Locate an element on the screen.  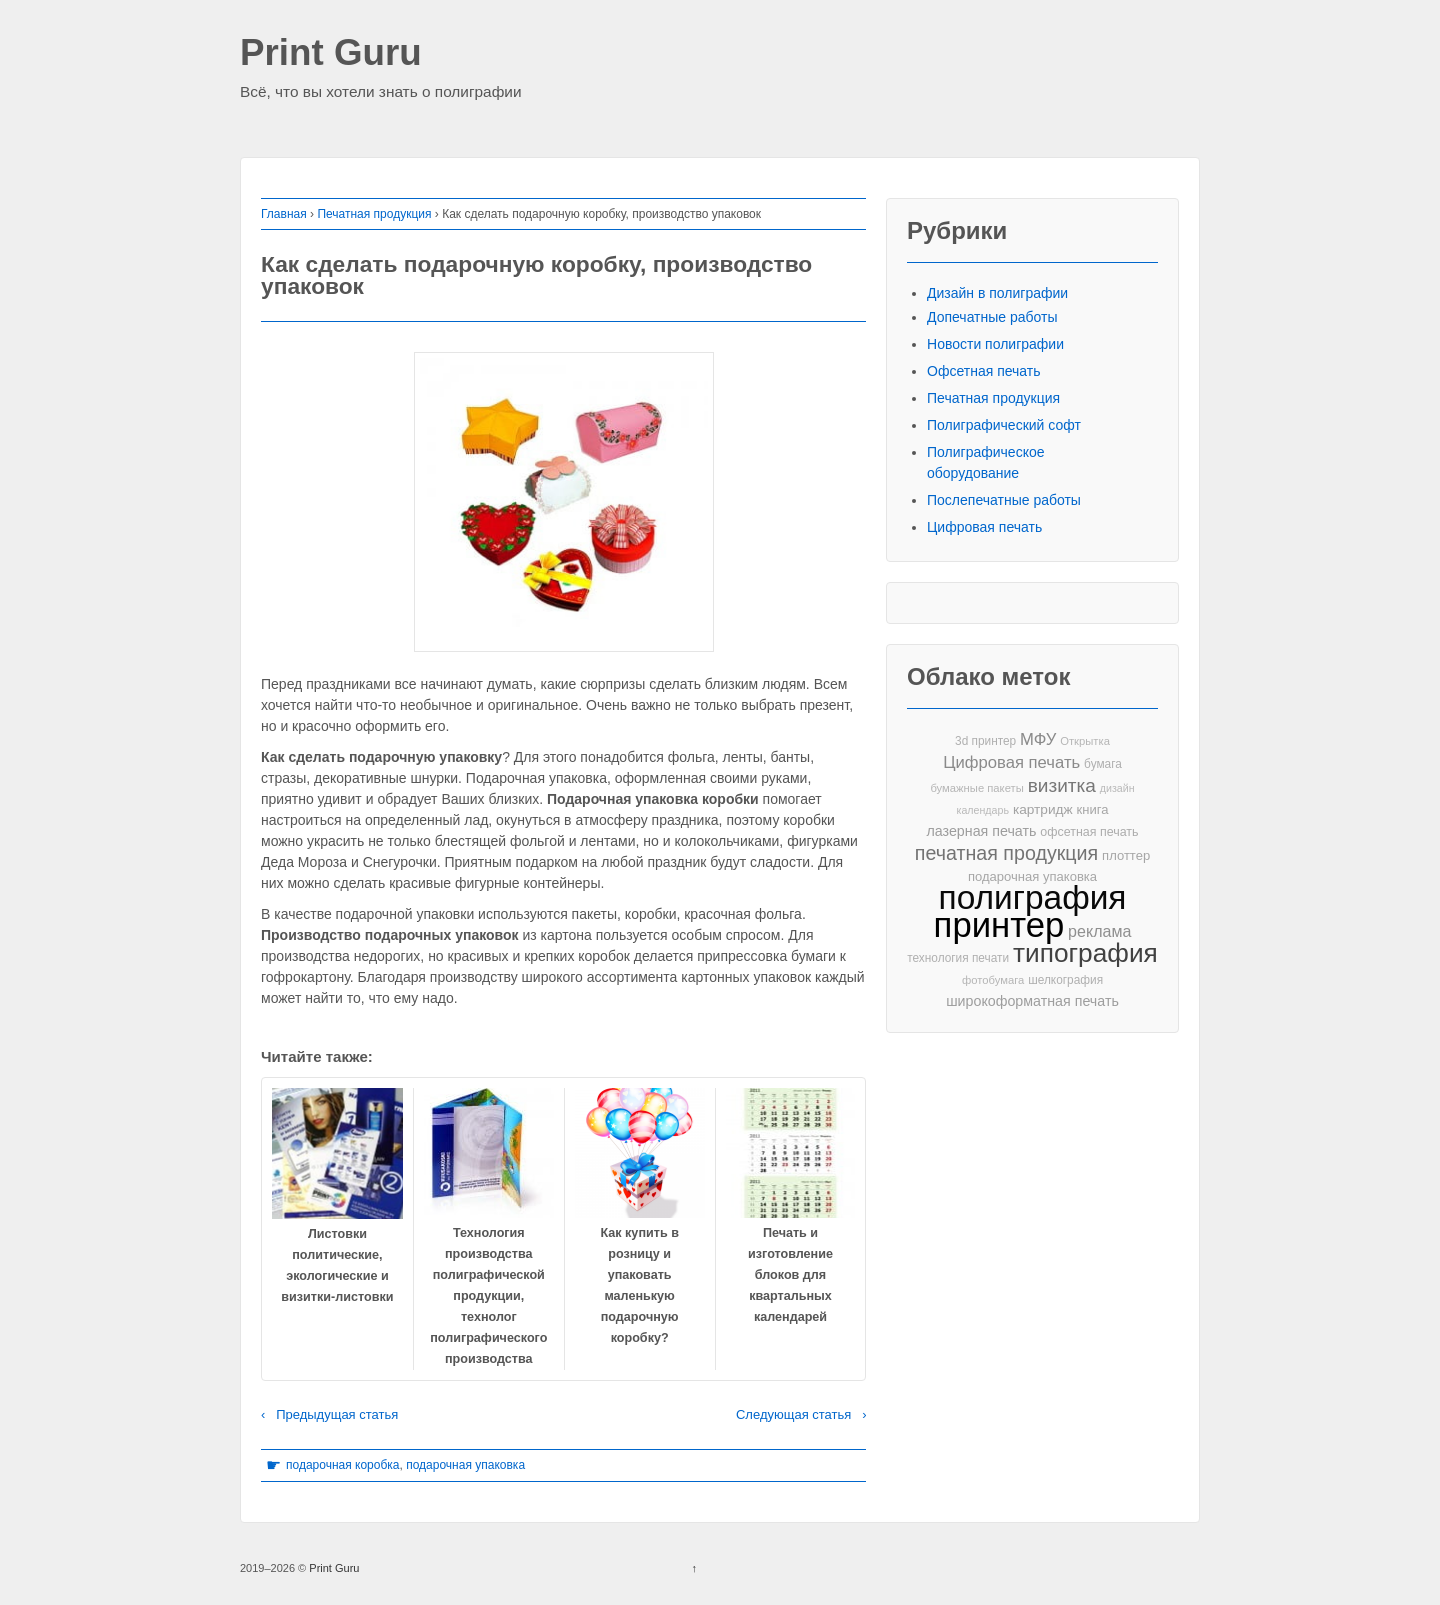
офсетная печать is located at coordinates (1089, 832).